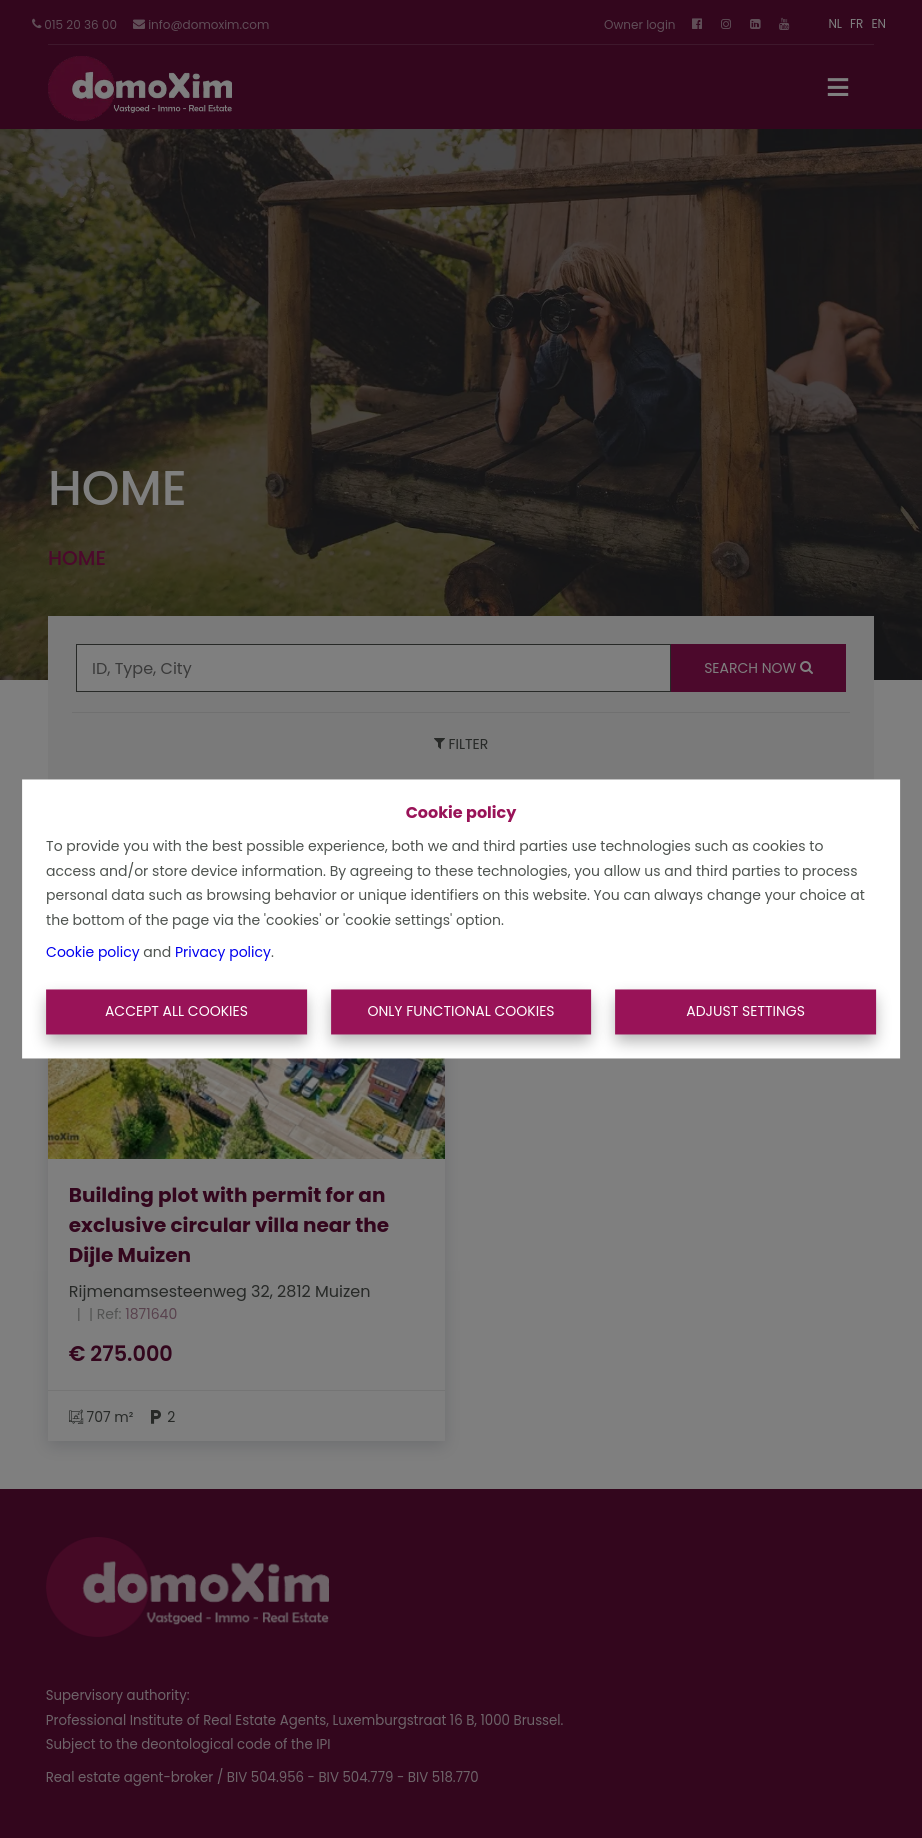  Describe the element at coordinates (93, 953) in the screenshot. I see `Cookie policy` at that location.